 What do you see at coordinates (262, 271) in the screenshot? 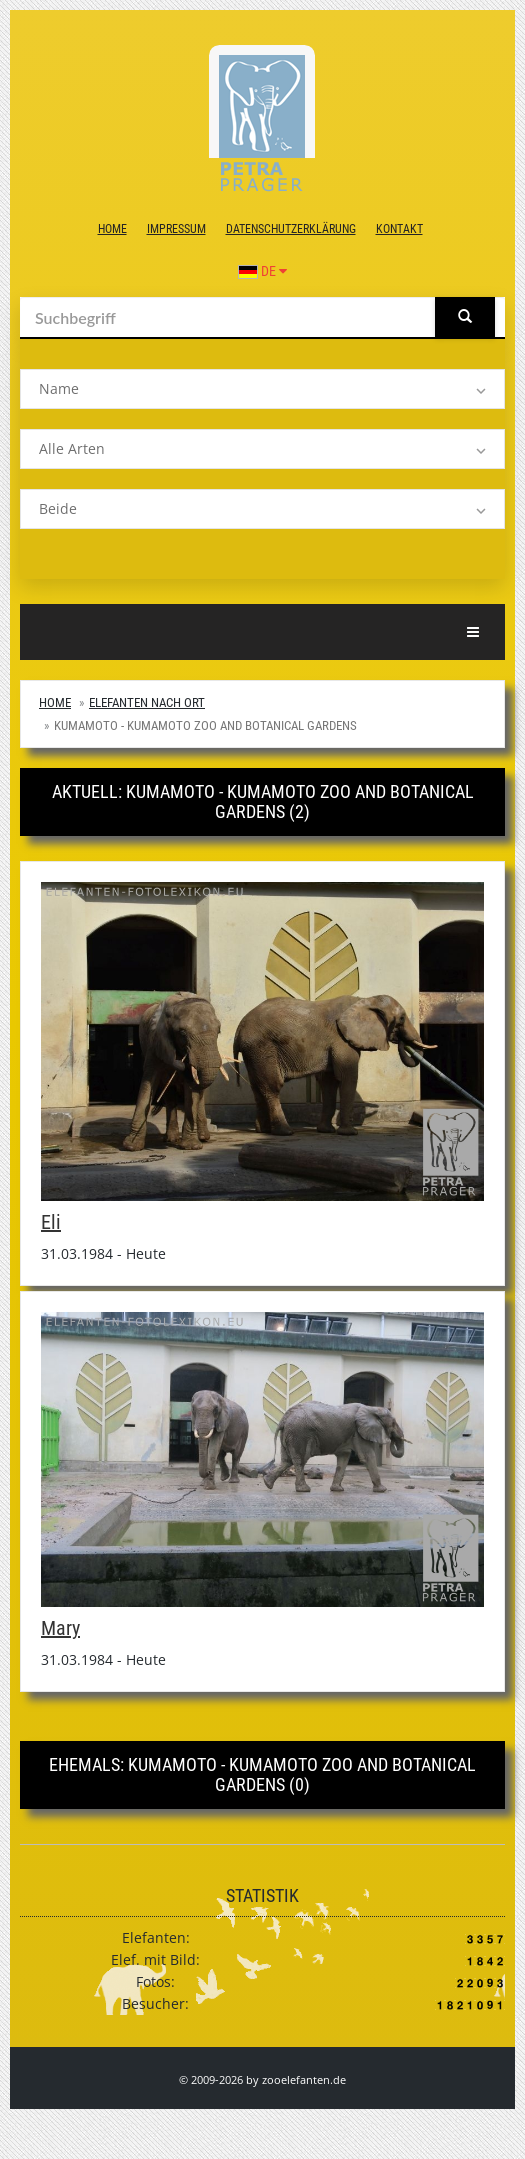
I see `DE` at bounding box center [262, 271].